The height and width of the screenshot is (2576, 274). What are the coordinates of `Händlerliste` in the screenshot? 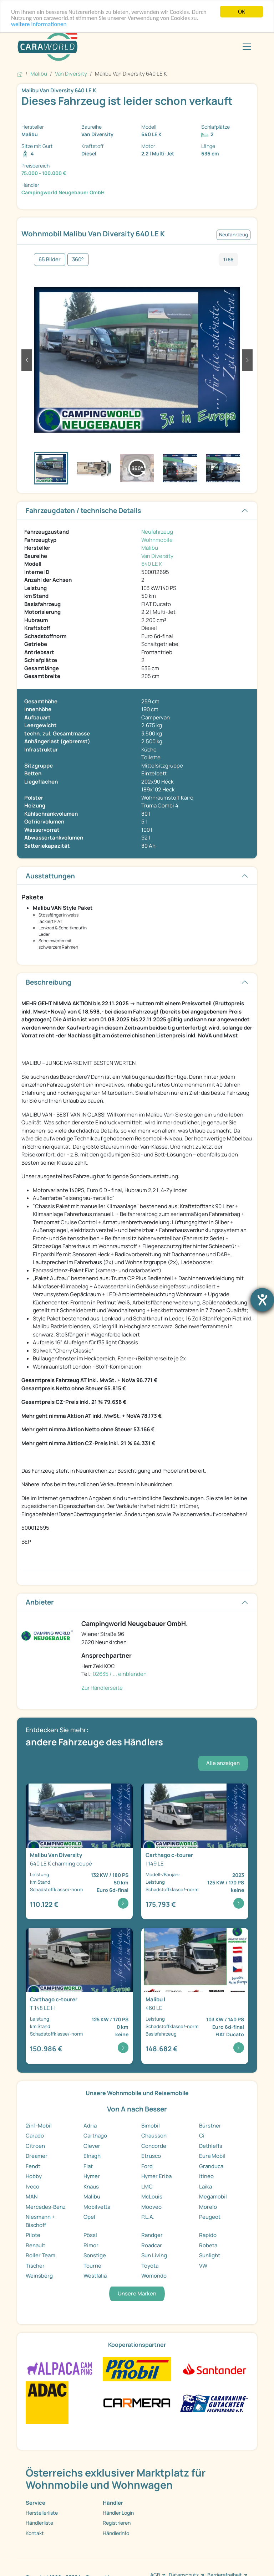 It's located at (39, 2522).